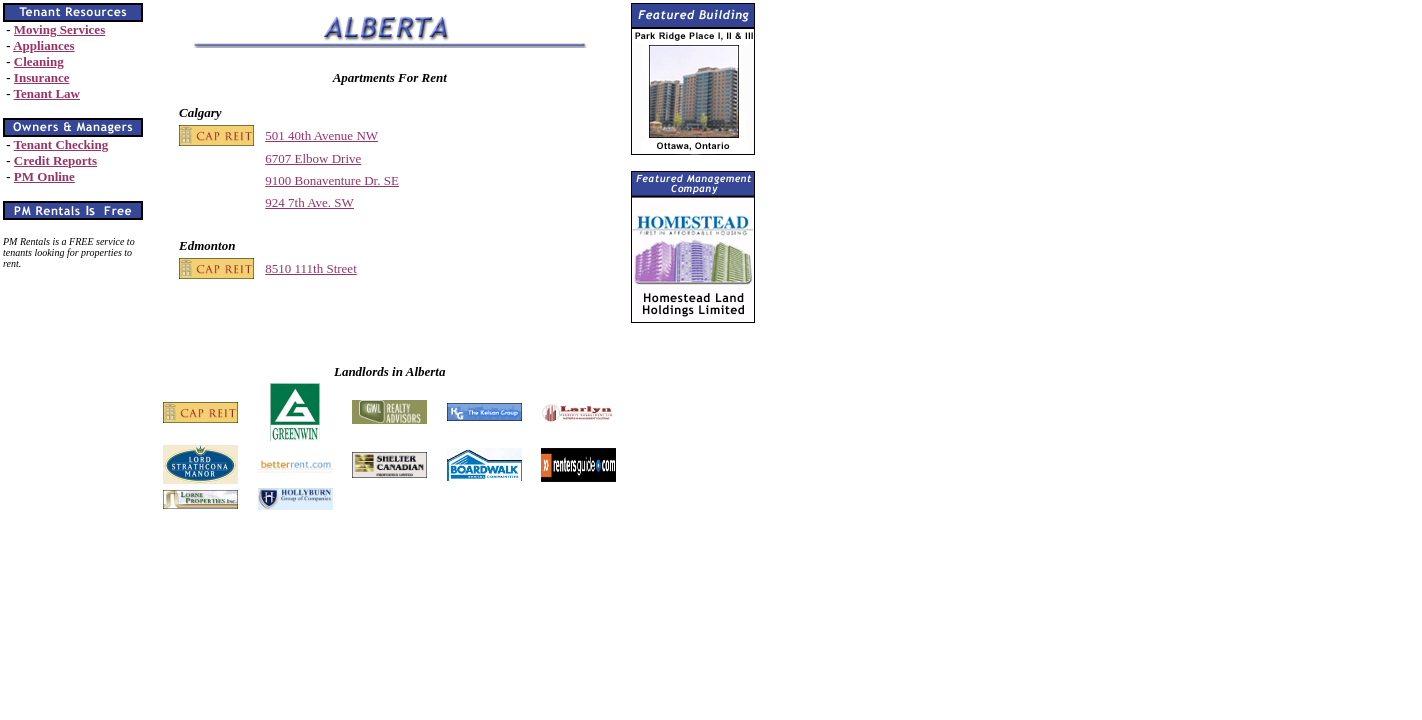  What do you see at coordinates (310, 268) in the screenshot?
I see `8510 111th Street` at bounding box center [310, 268].